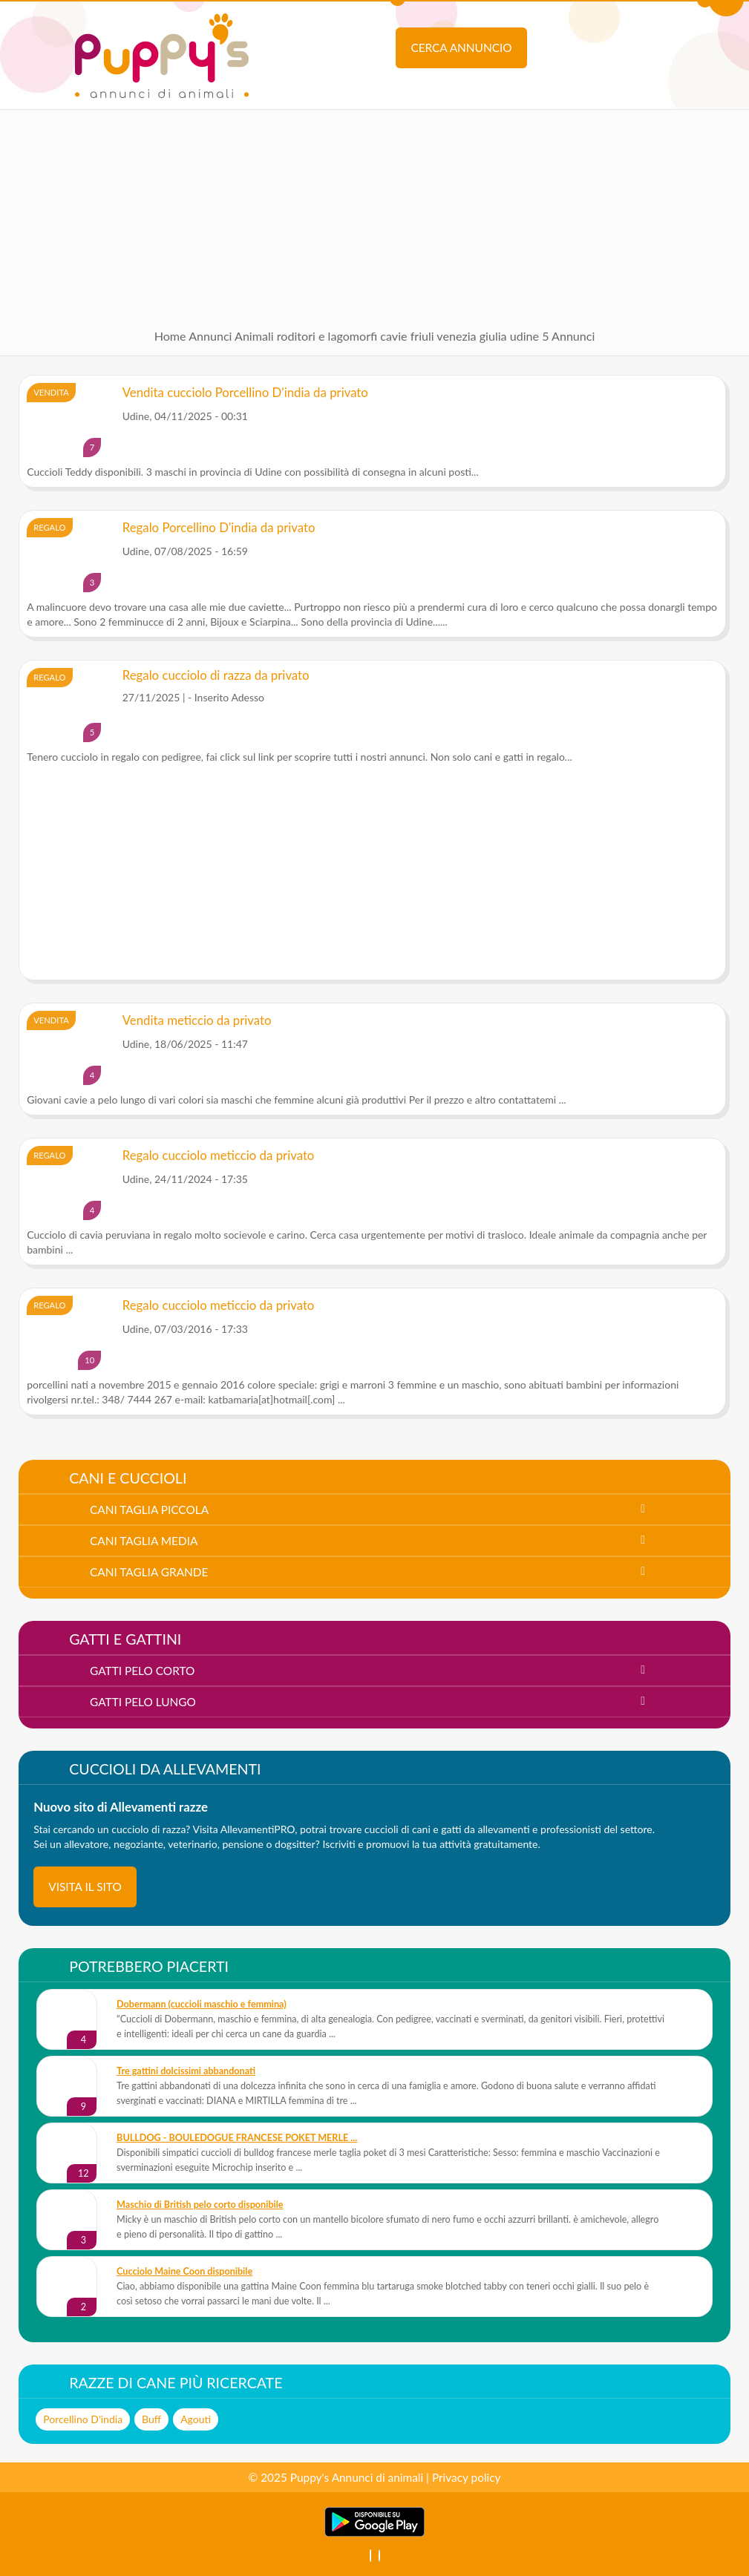 The height and width of the screenshot is (2576, 749). What do you see at coordinates (82, 2419) in the screenshot?
I see `Porcellino D'india` at bounding box center [82, 2419].